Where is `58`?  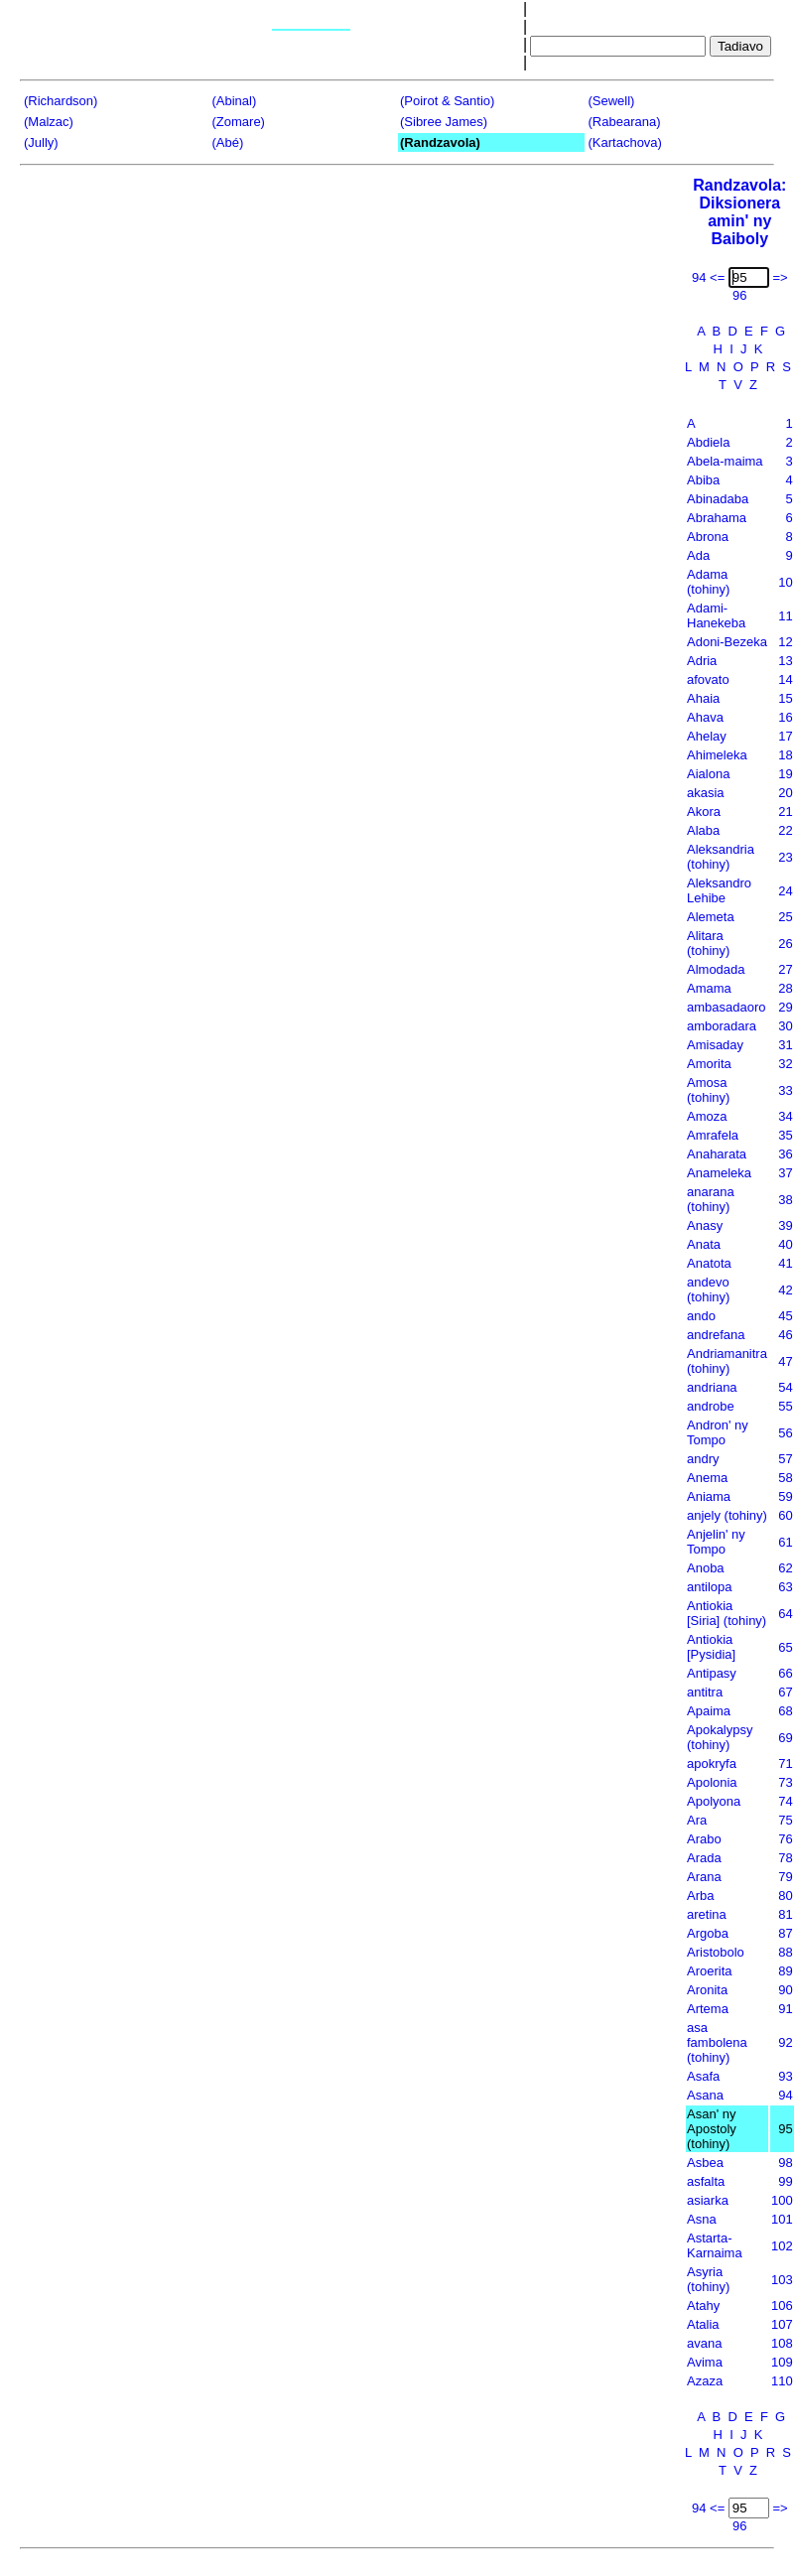 58 is located at coordinates (785, 1477).